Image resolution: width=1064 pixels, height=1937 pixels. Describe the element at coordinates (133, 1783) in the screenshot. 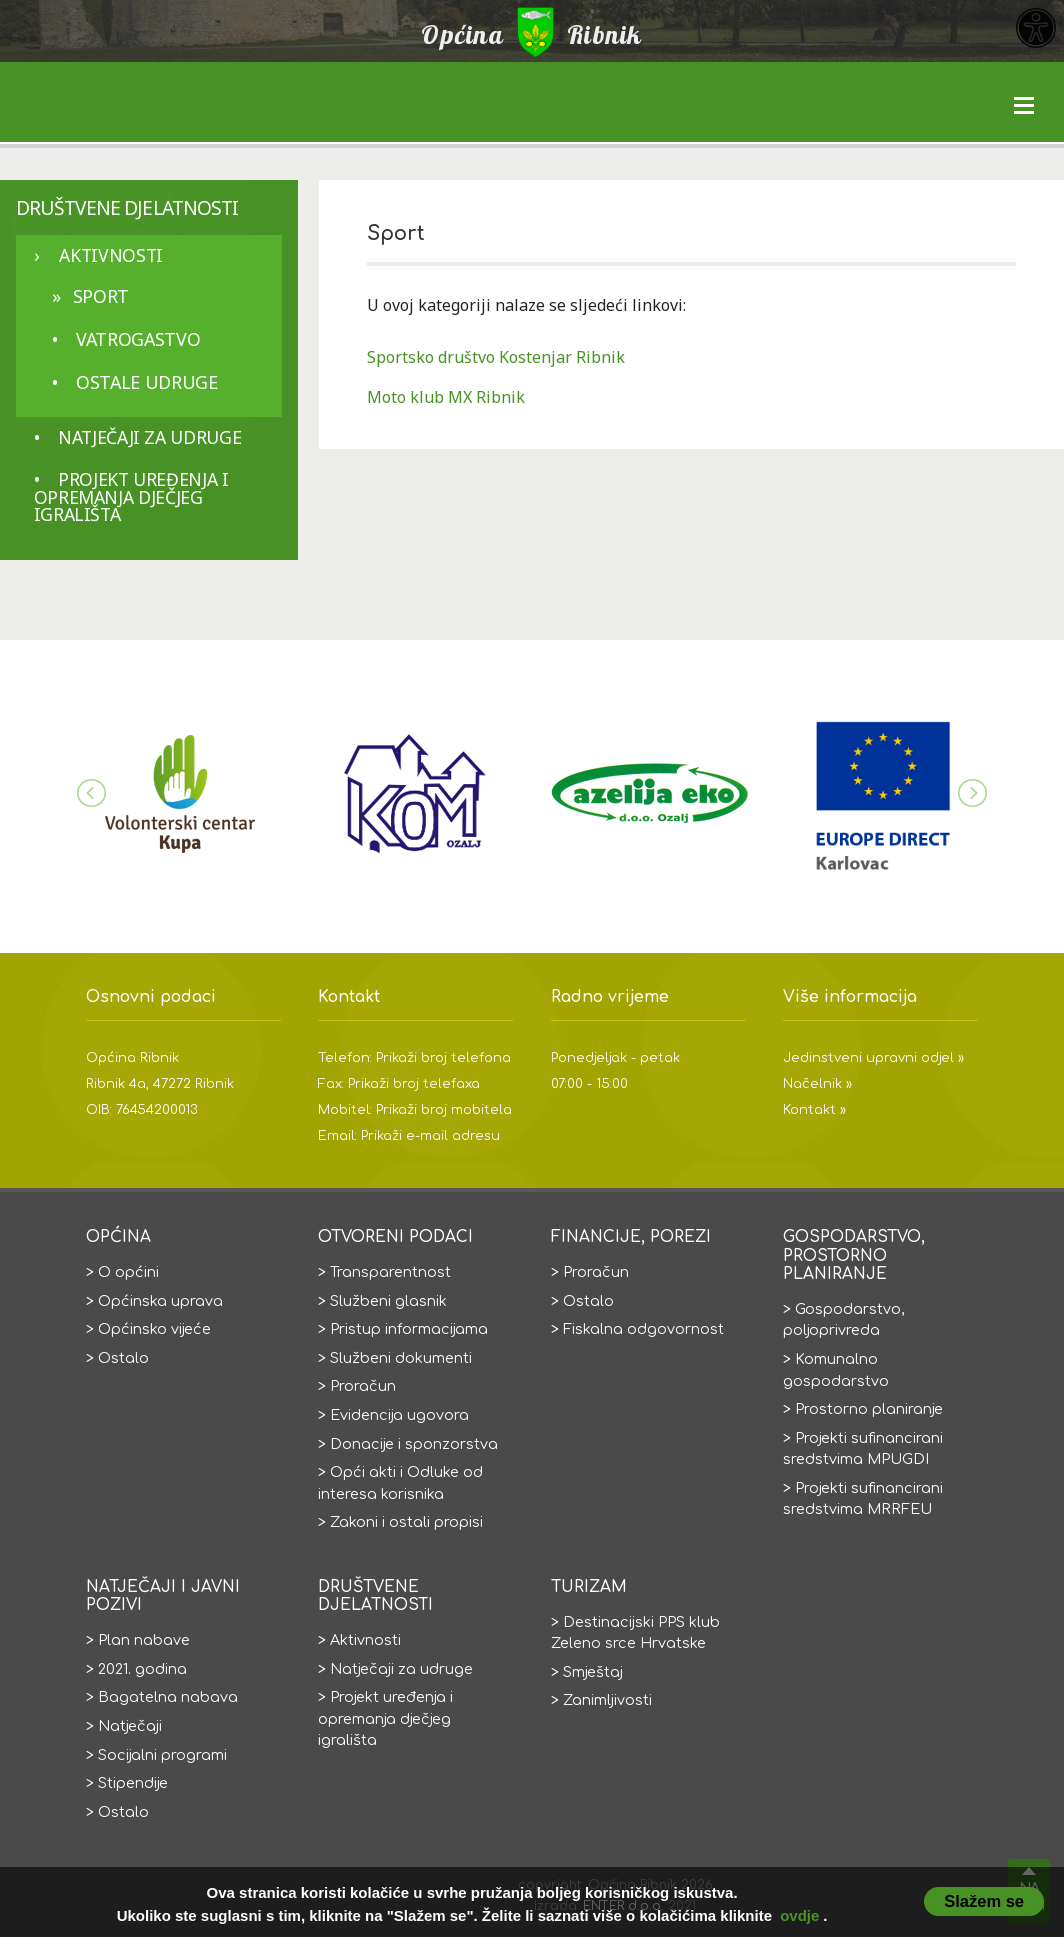

I see `Stipendije` at that location.